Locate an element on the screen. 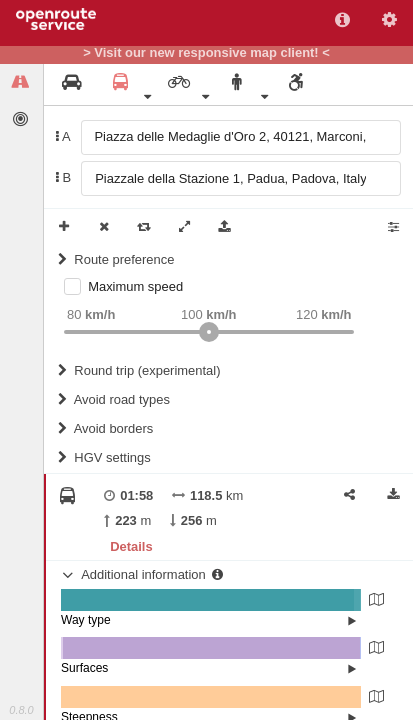  Maximum speed is located at coordinates (135, 286).